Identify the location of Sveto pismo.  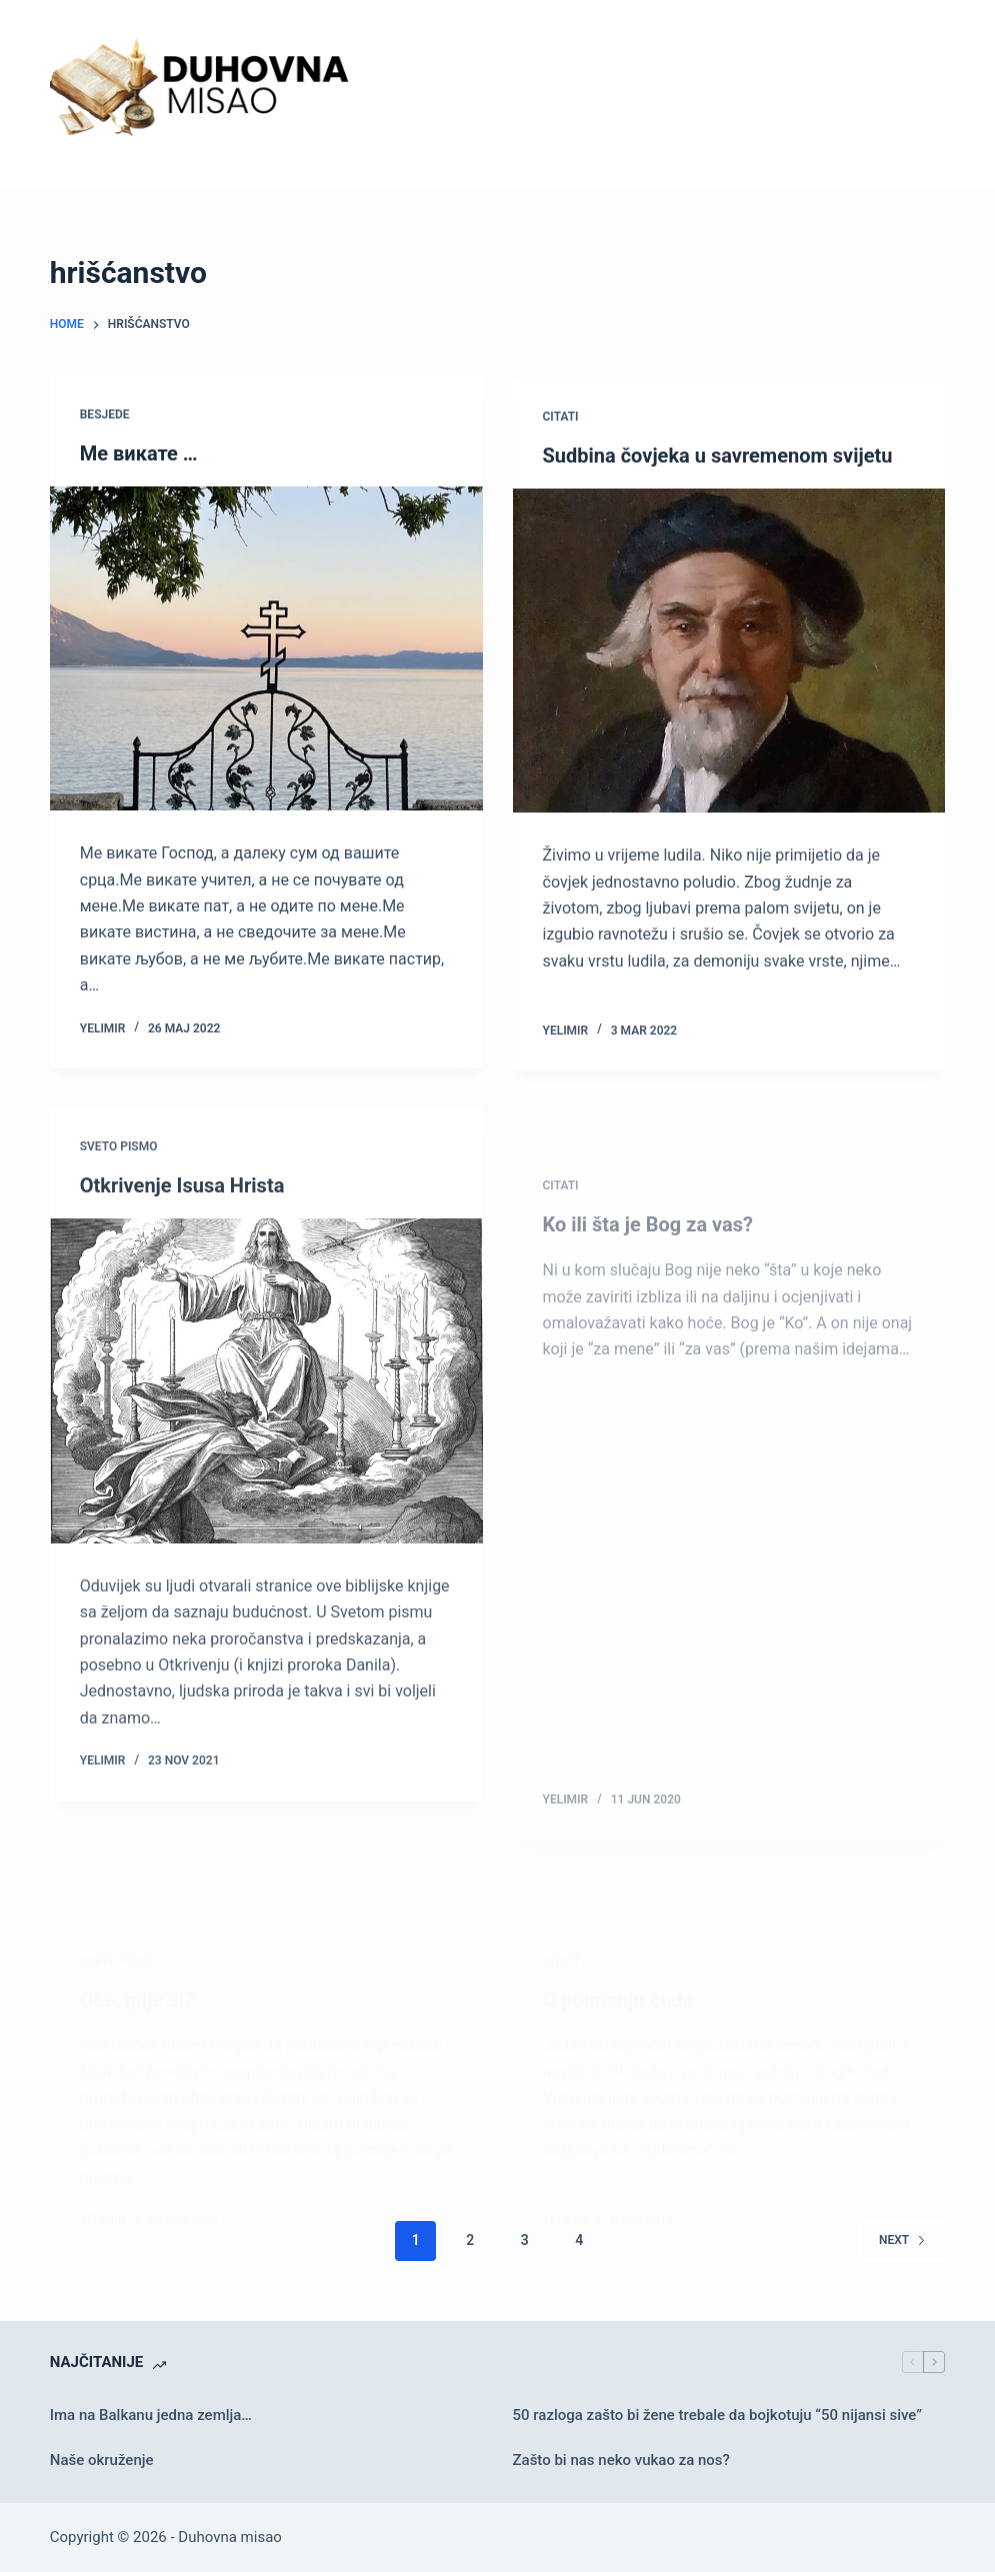
(119, 1168).